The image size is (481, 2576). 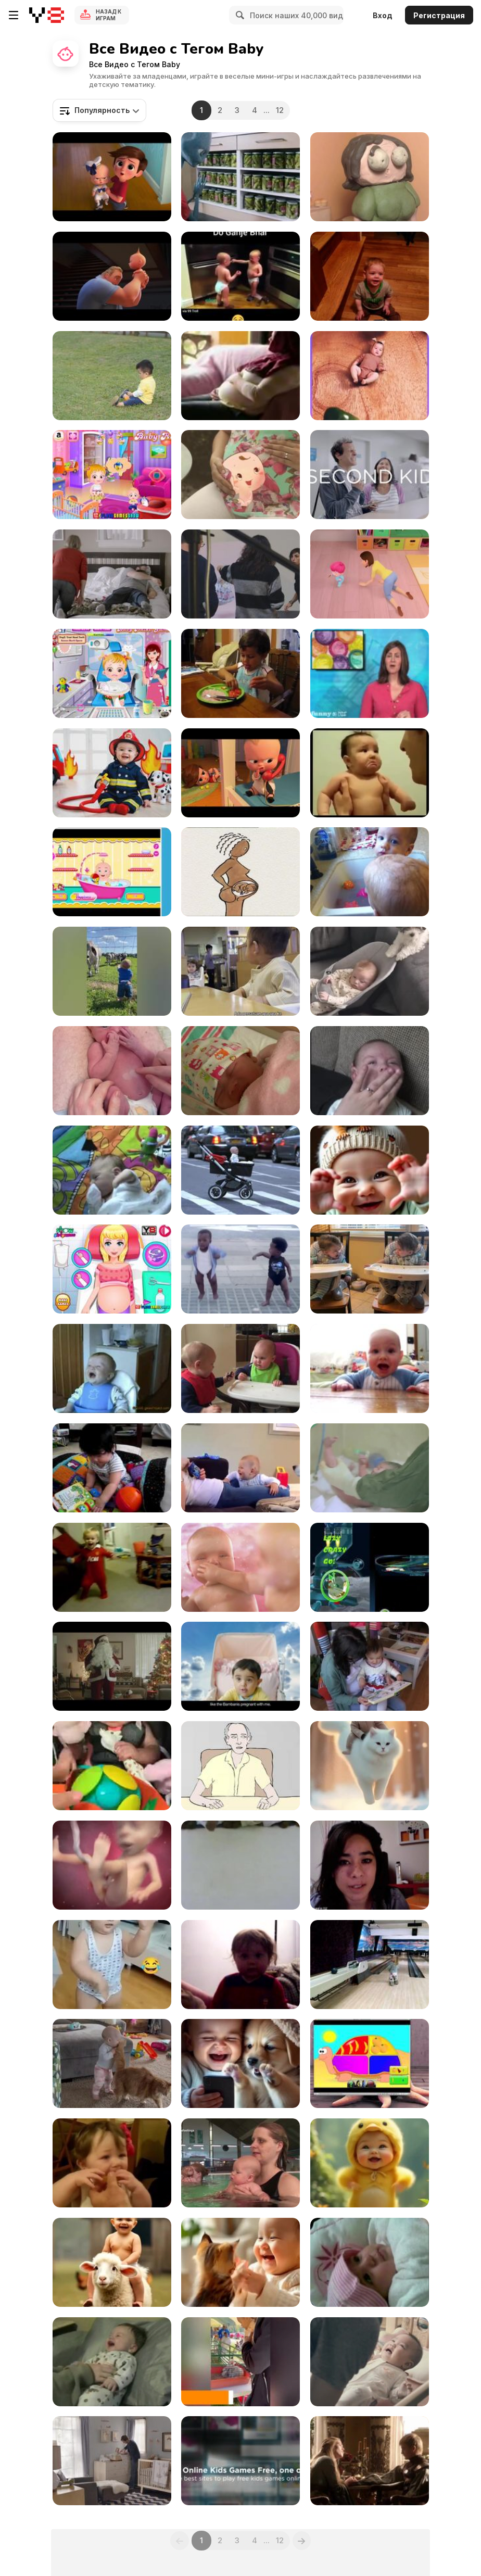 What do you see at coordinates (240, 2460) in the screenshot?
I see `[Online Kids Games Free]` at bounding box center [240, 2460].